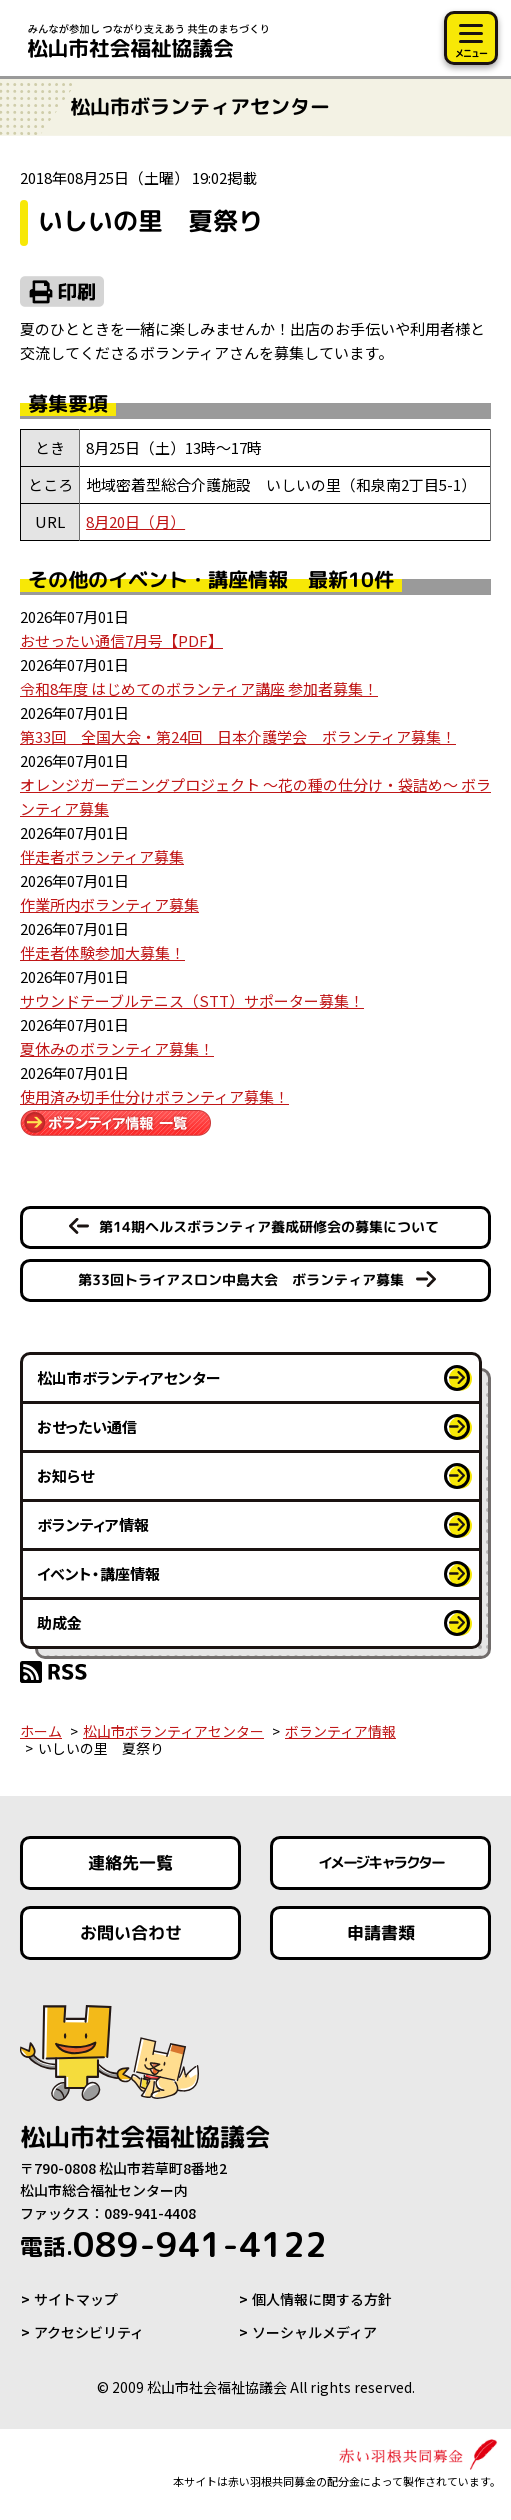  Describe the element at coordinates (102, 856) in the screenshot. I see `伴走者ボランティア募集` at that location.